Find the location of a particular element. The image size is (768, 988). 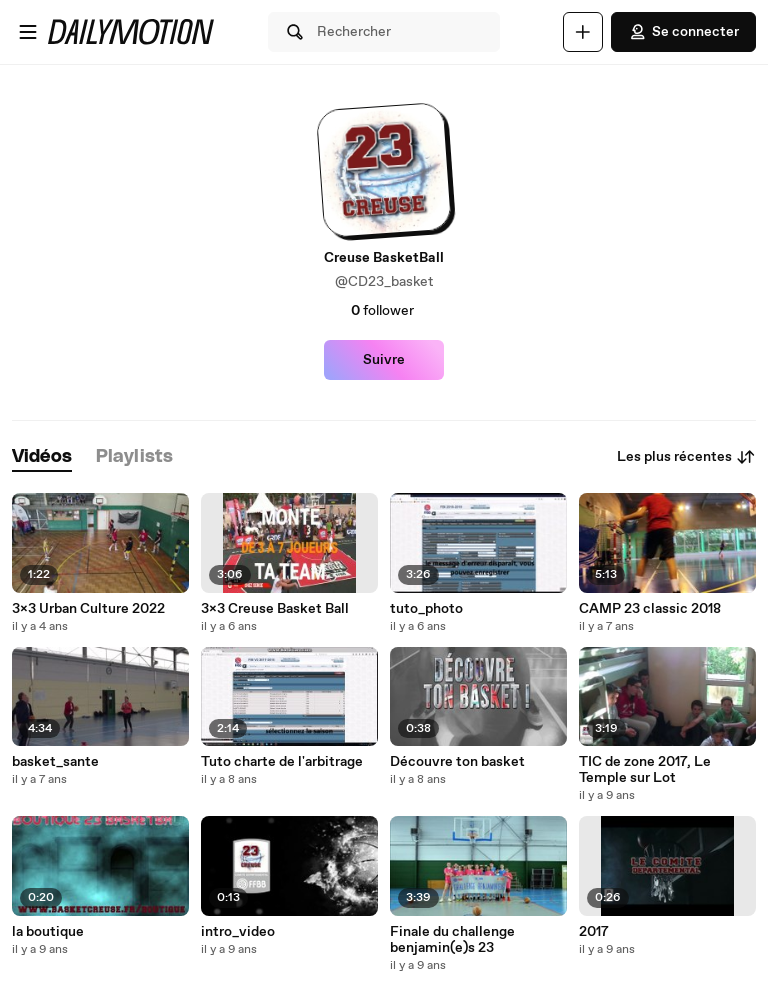

[Ouvrir le menu] is located at coordinates (28, 32).